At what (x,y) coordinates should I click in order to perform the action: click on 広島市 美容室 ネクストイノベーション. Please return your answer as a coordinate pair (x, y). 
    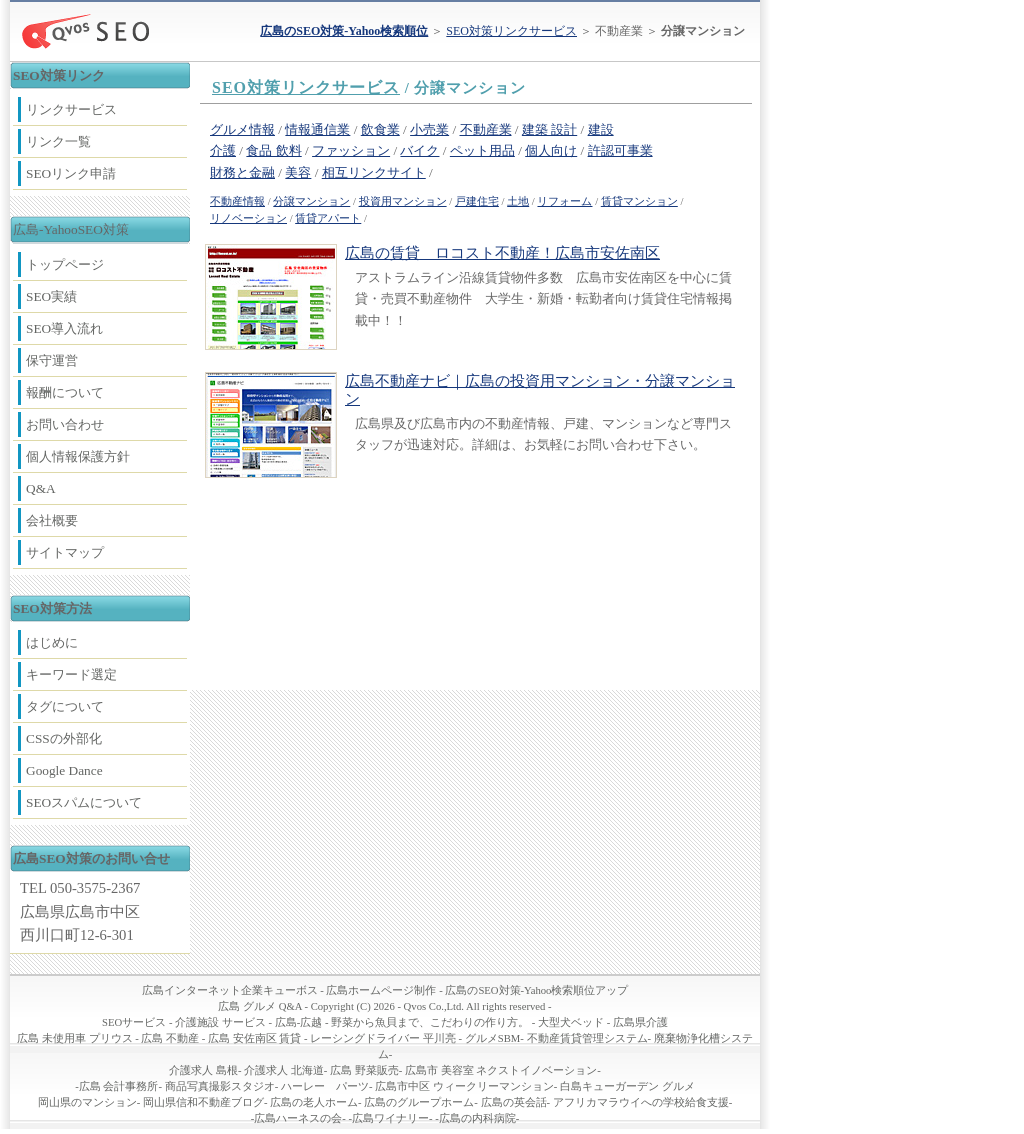
    Looking at the image, I should click on (501, 1070).